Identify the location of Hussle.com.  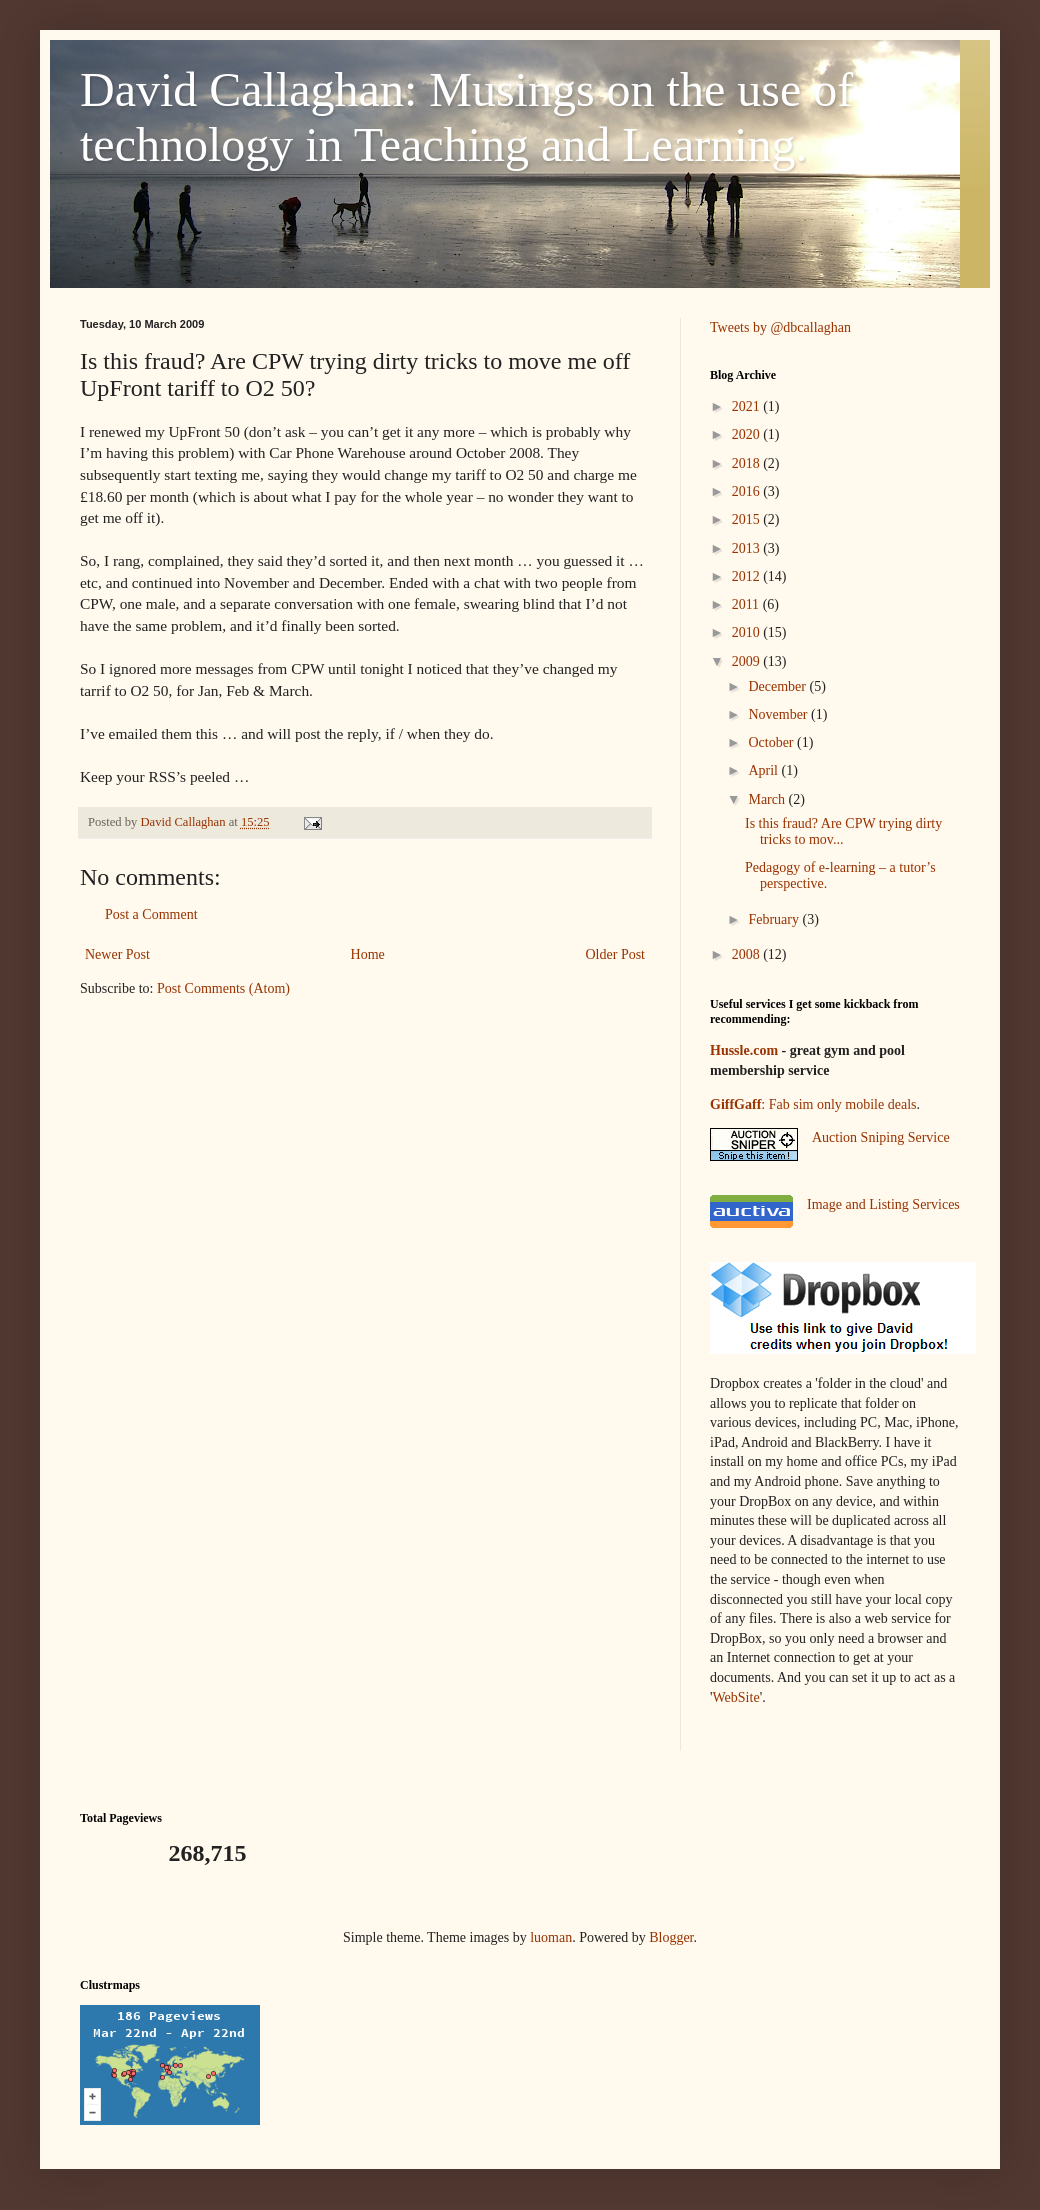
(744, 1050).